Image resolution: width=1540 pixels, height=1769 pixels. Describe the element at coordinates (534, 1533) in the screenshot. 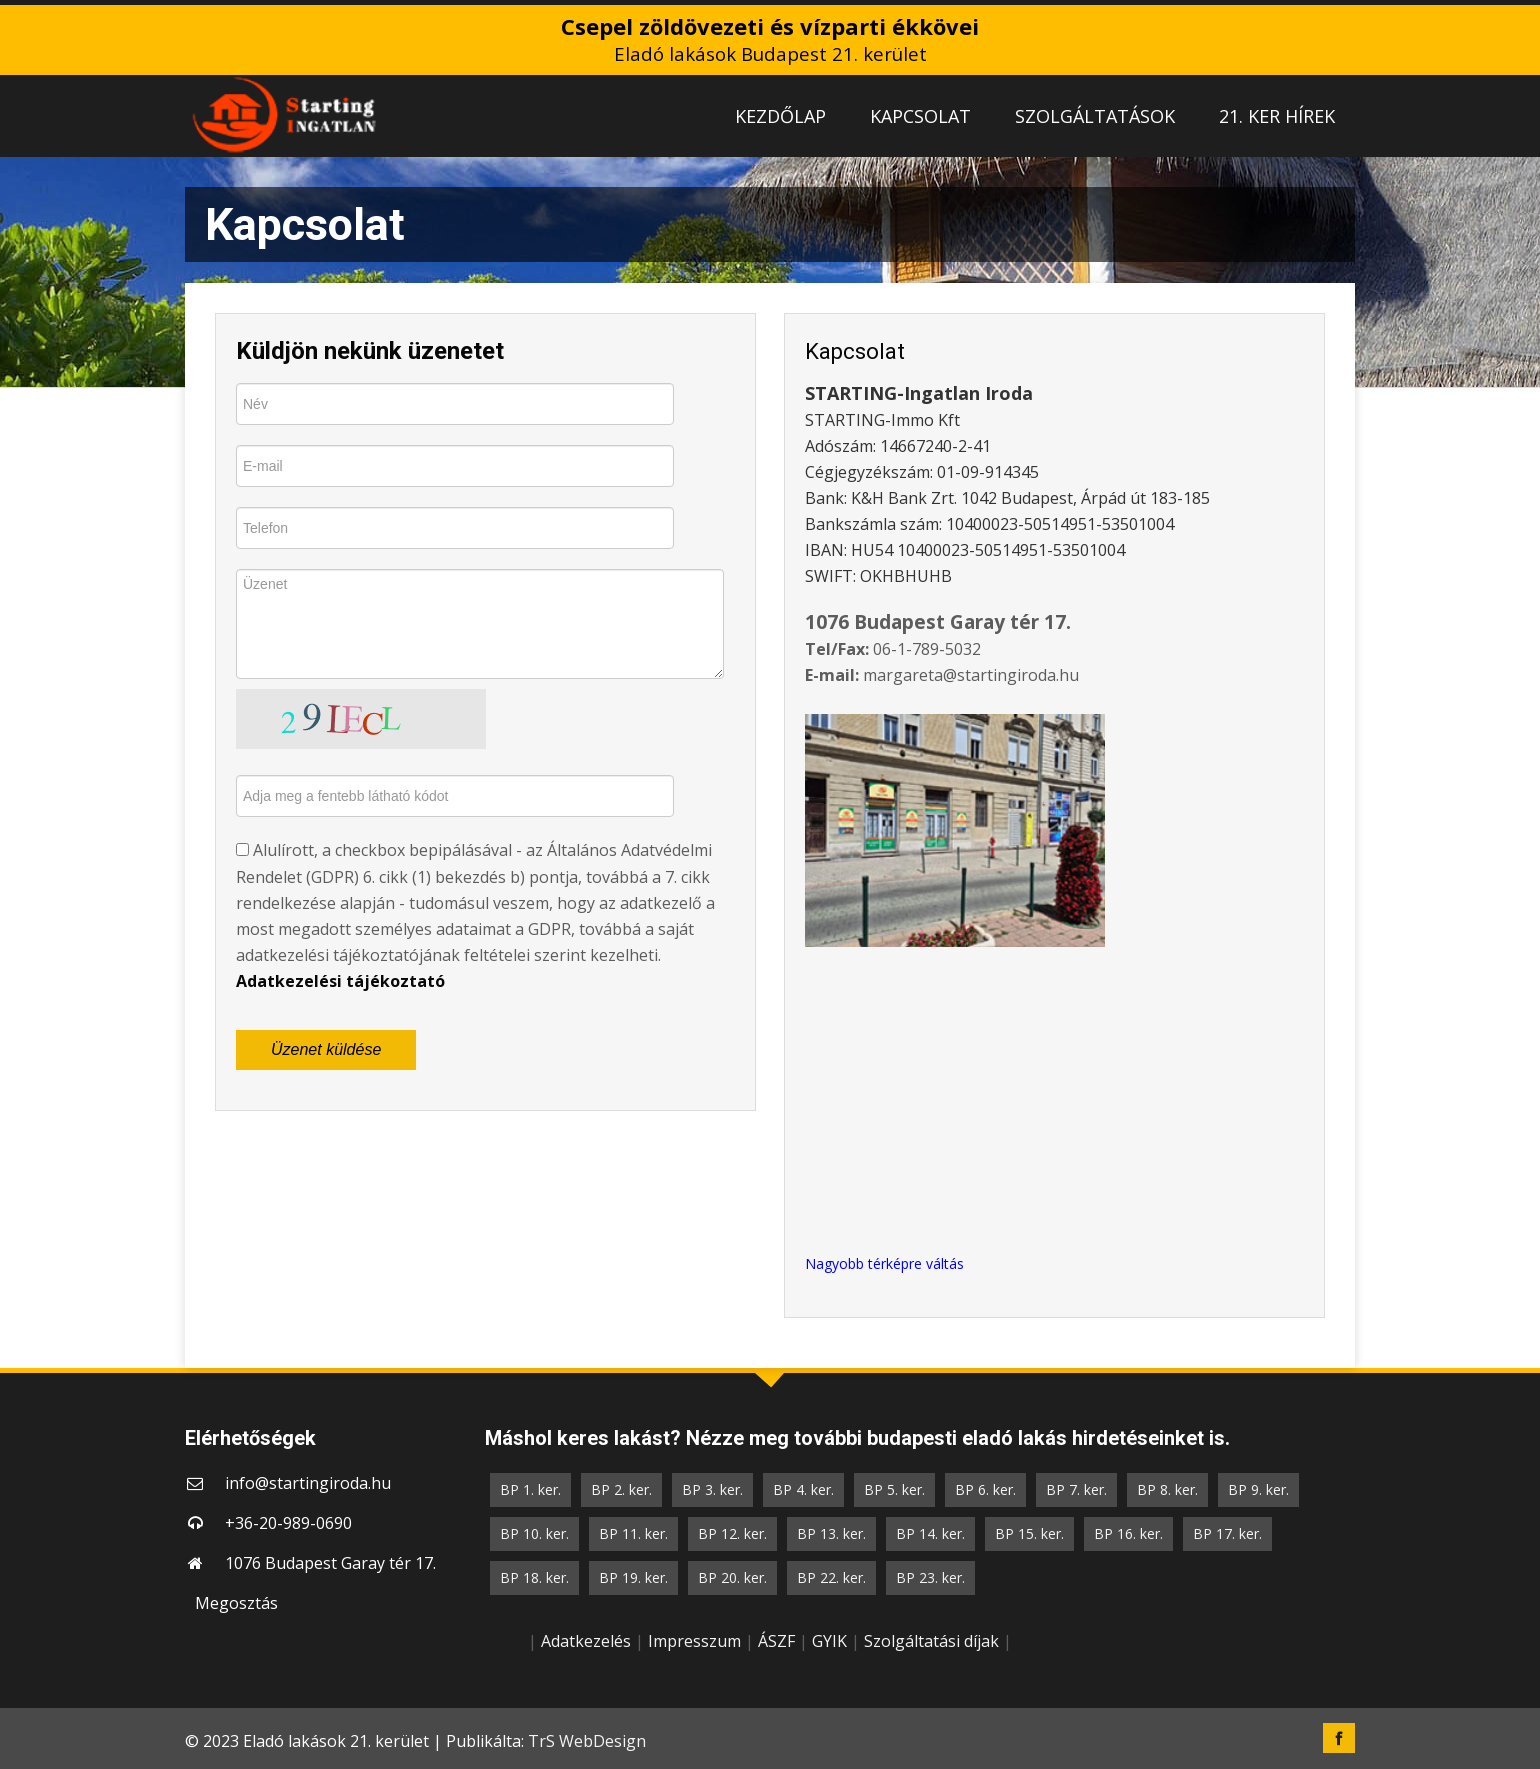

I see `BP 10. ker.` at that location.